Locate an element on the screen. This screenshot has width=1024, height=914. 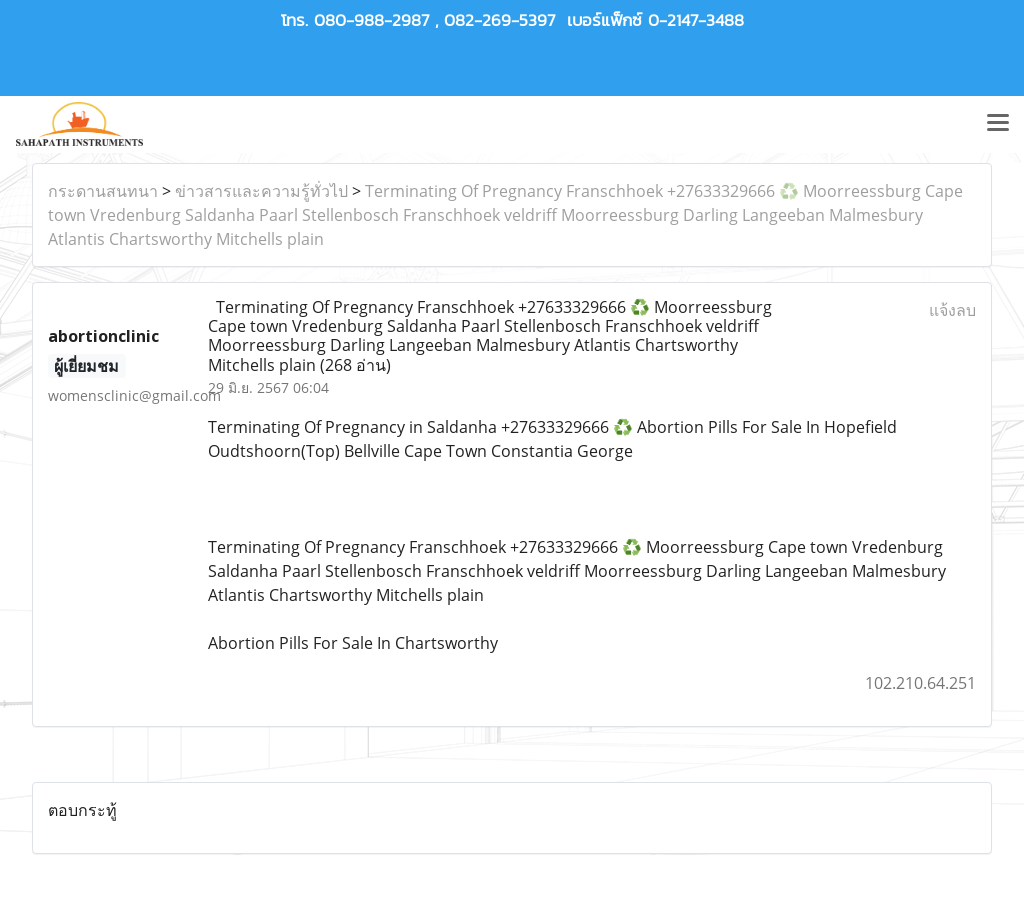
แจ้งลบ is located at coordinates (952, 310).